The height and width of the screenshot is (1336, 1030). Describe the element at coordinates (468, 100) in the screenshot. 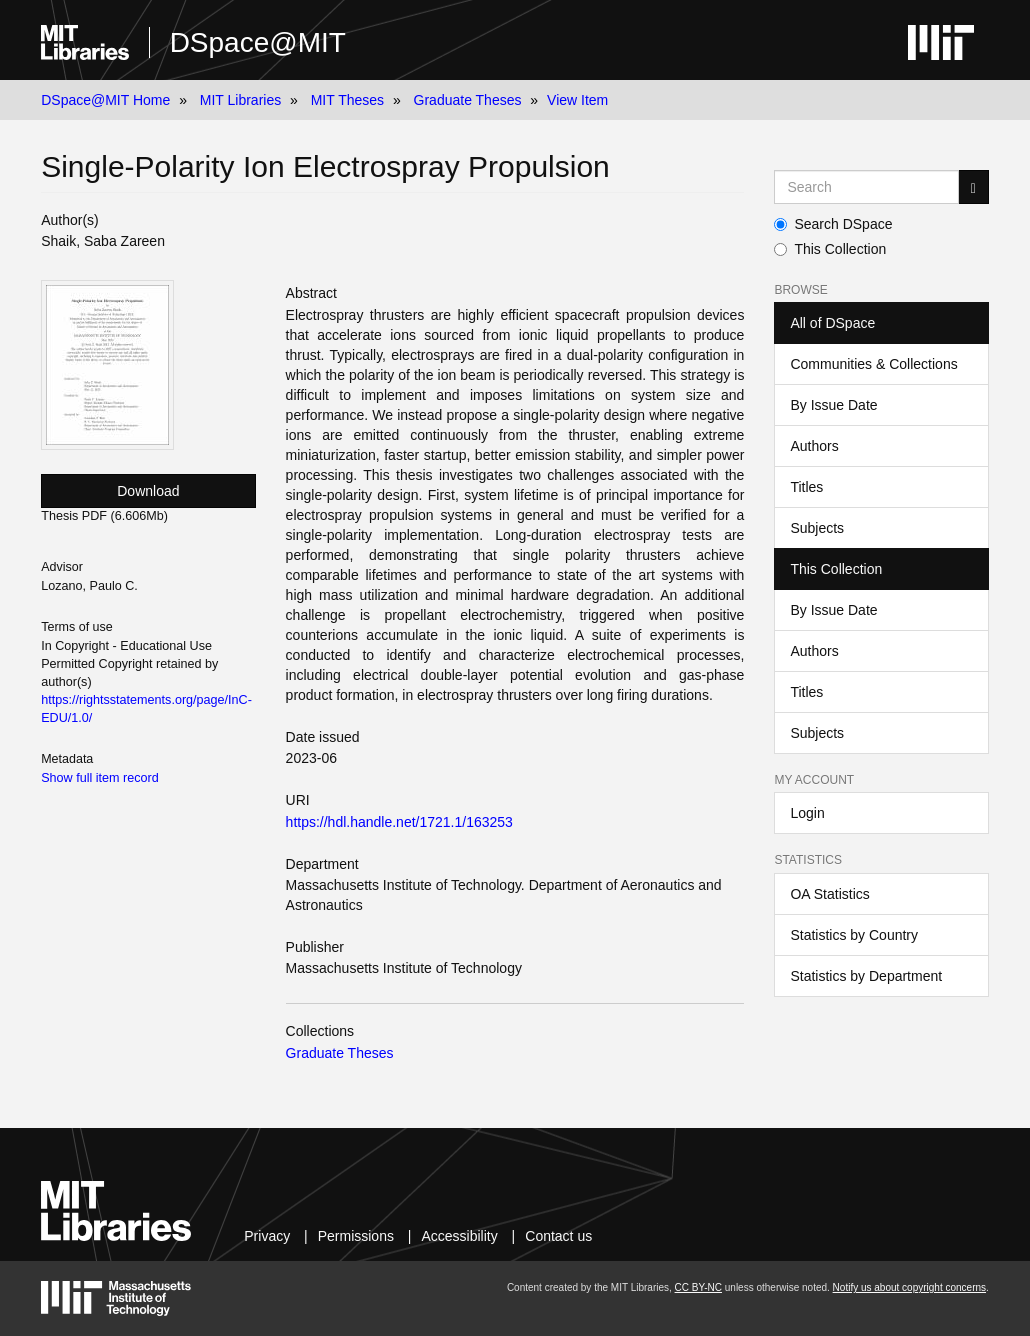

I see `Graduate Theses` at that location.